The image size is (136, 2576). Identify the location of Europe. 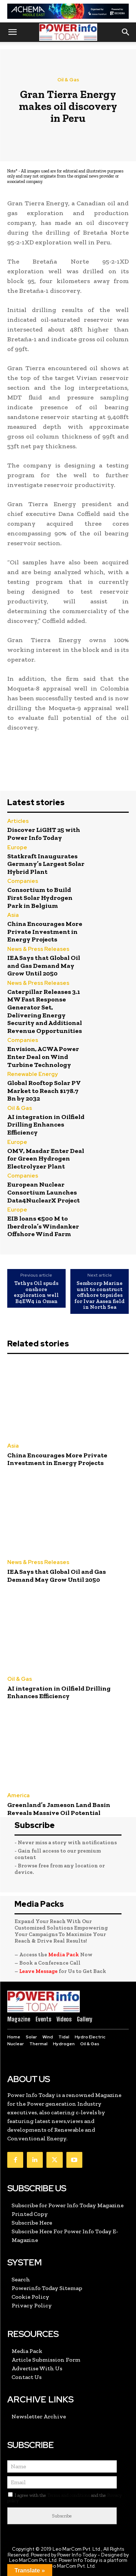
(17, 847).